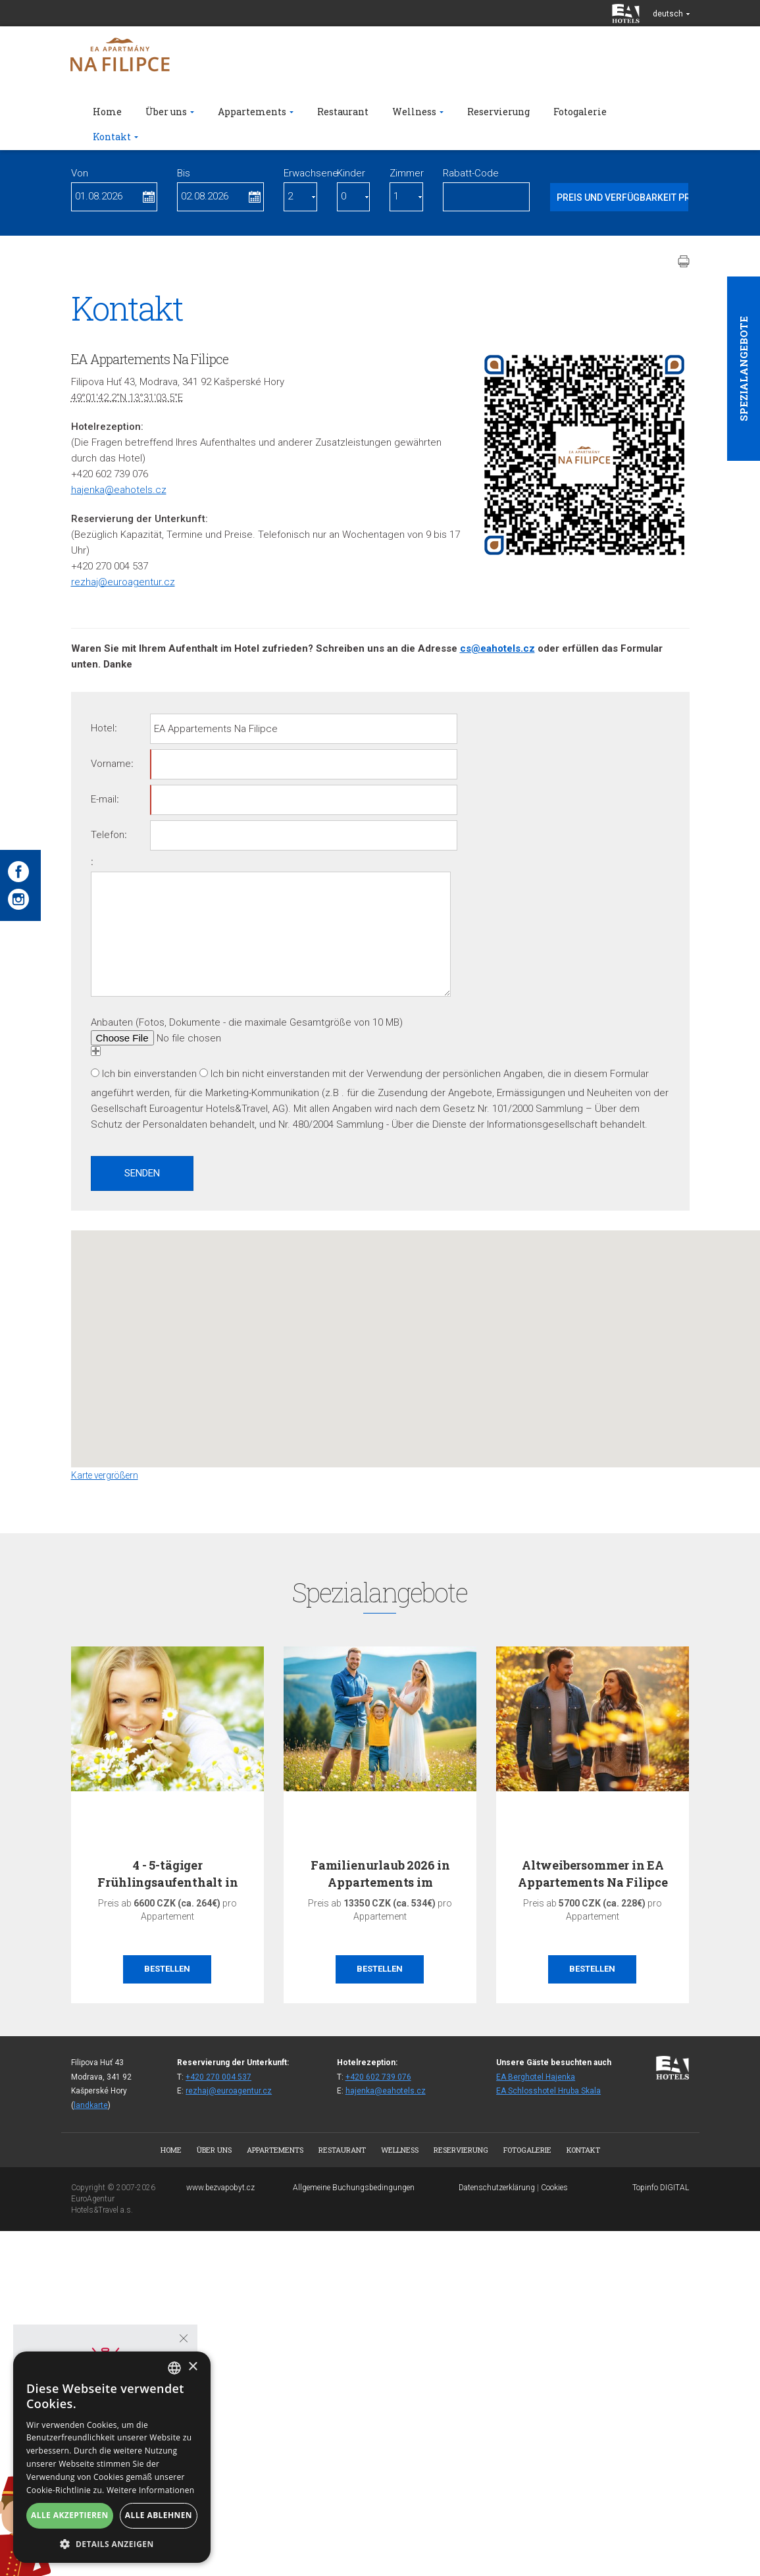 The height and width of the screenshot is (2576, 760). I want to click on www.bezvapobyt.cz, so click(220, 2187).